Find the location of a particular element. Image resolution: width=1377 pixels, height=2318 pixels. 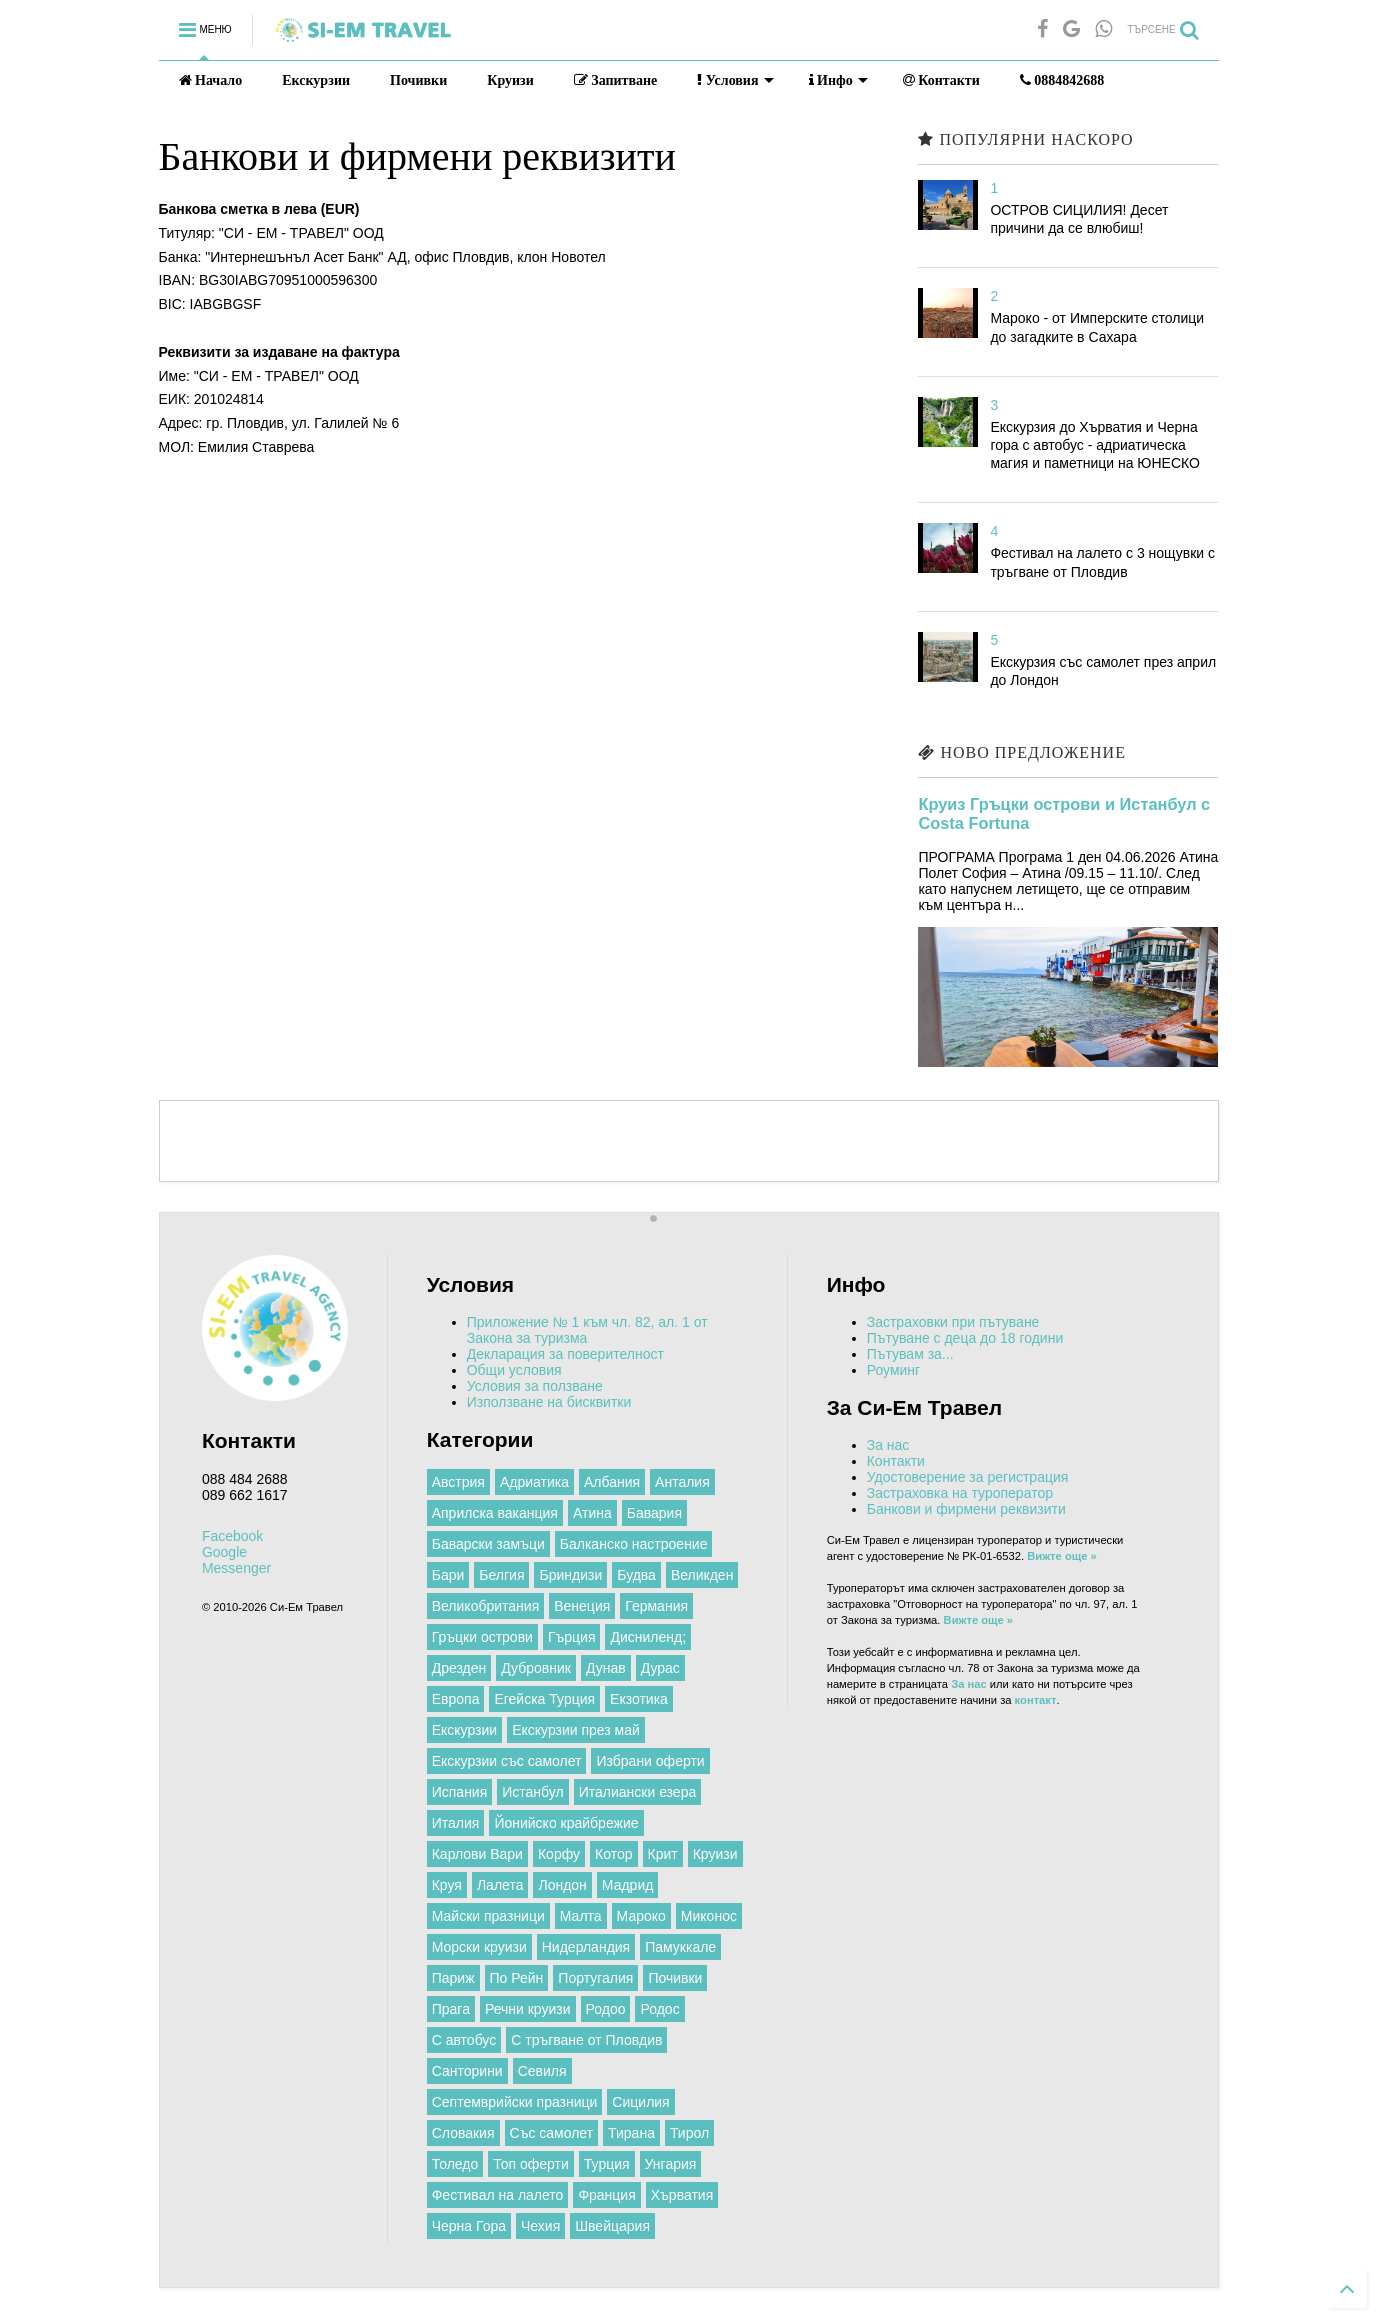

Котор is located at coordinates (613, 1854).